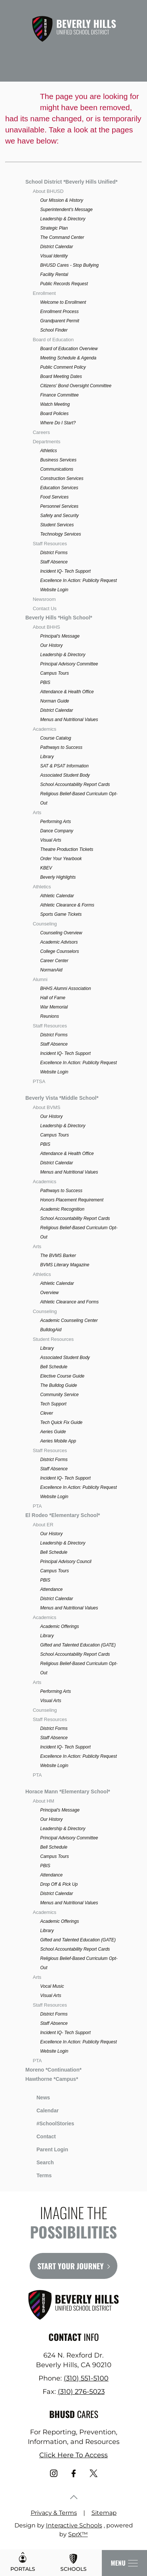 The height and width of the screenshot is (2576, 147). I want to click on Associated Student Body, so click(65, 775).